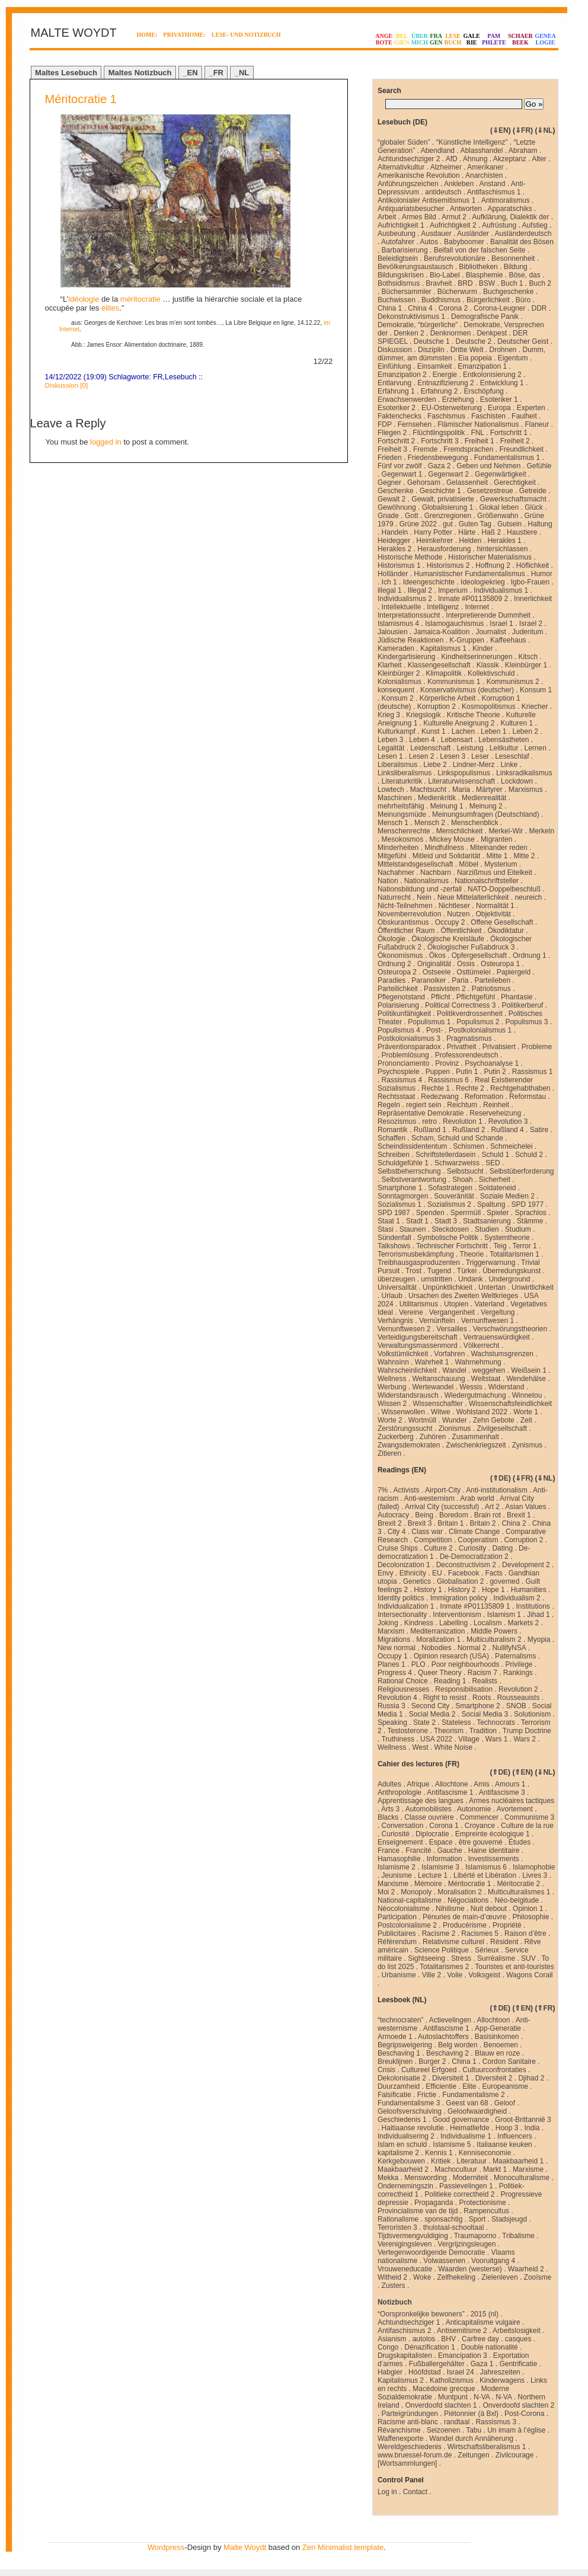 Image resolution: width=588 pixels, height=2576 pixels. What do you see at coordinates (460, 2372) in the screenshot?
I see `Israel 24` at bounding box center [460, 2372].